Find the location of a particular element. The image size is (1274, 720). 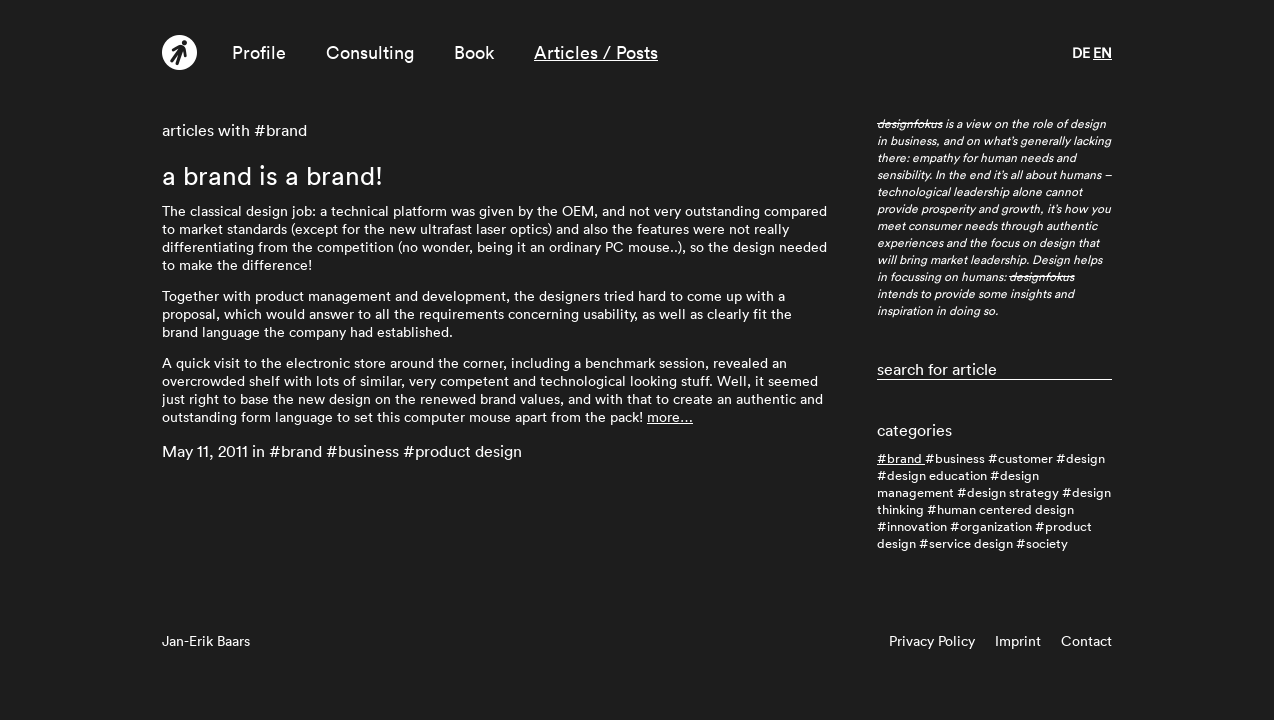

Privacy Policy is located at coordinates (932, 641).